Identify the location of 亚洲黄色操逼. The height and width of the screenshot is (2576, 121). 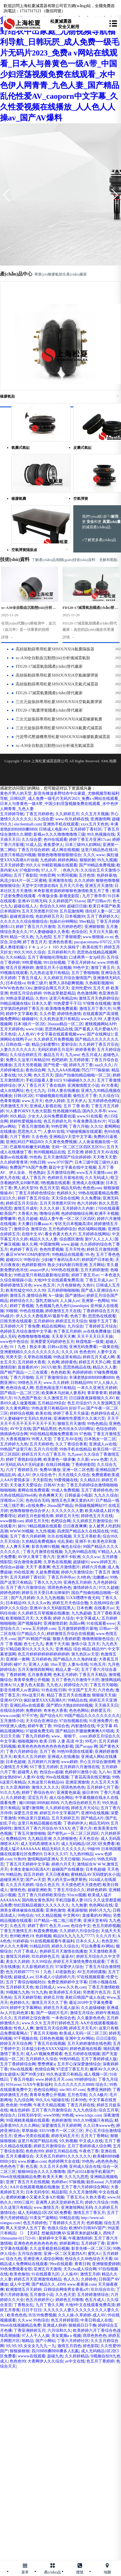
(68, 1792).